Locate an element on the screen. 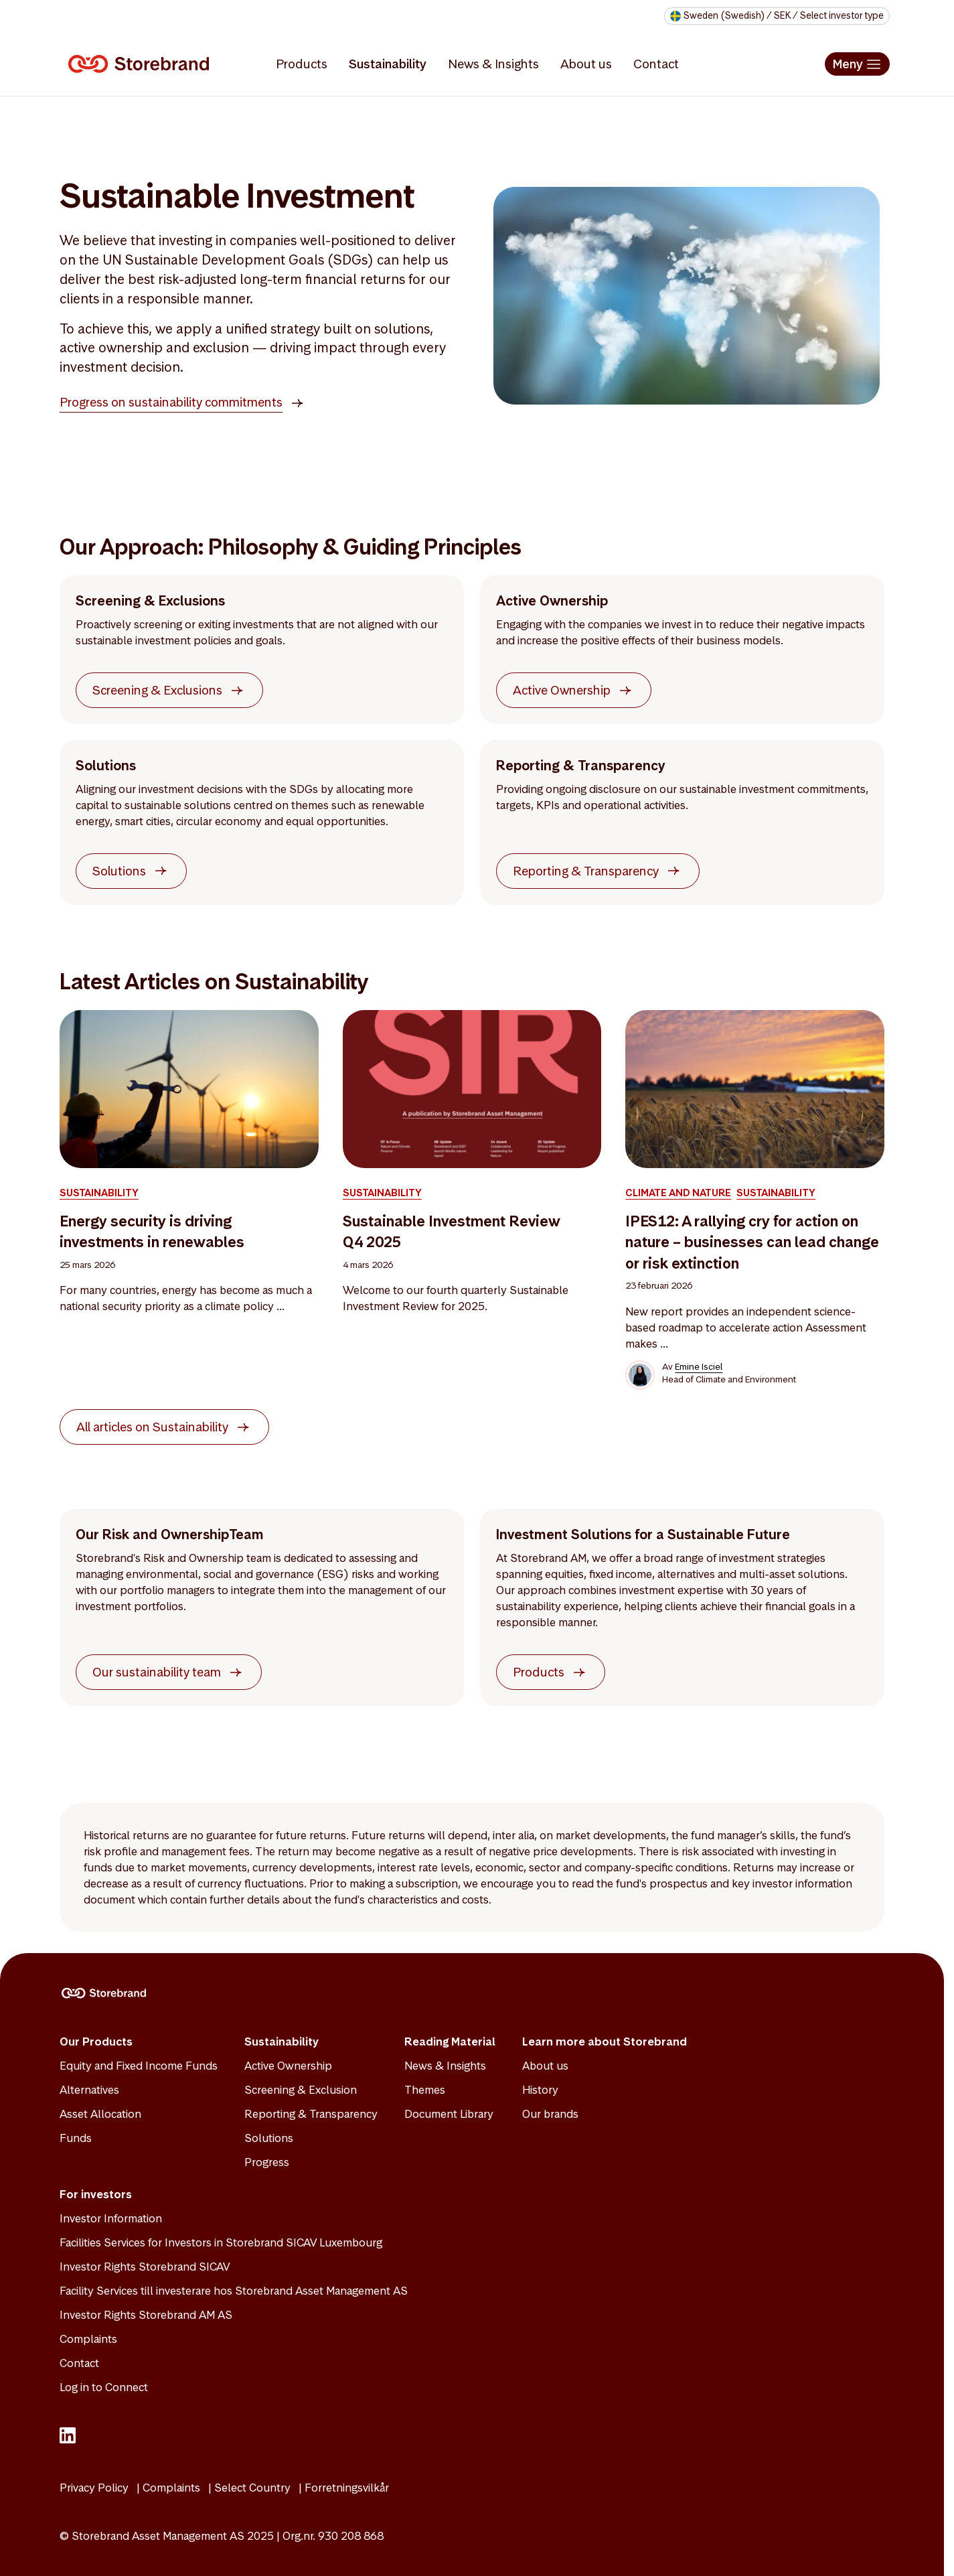 The width and height of the screenshot is (954, 2576). IPES12: A rallying cry for action on nature – businesses can lead change or risk extinction is located at coordinates (752, 1242).